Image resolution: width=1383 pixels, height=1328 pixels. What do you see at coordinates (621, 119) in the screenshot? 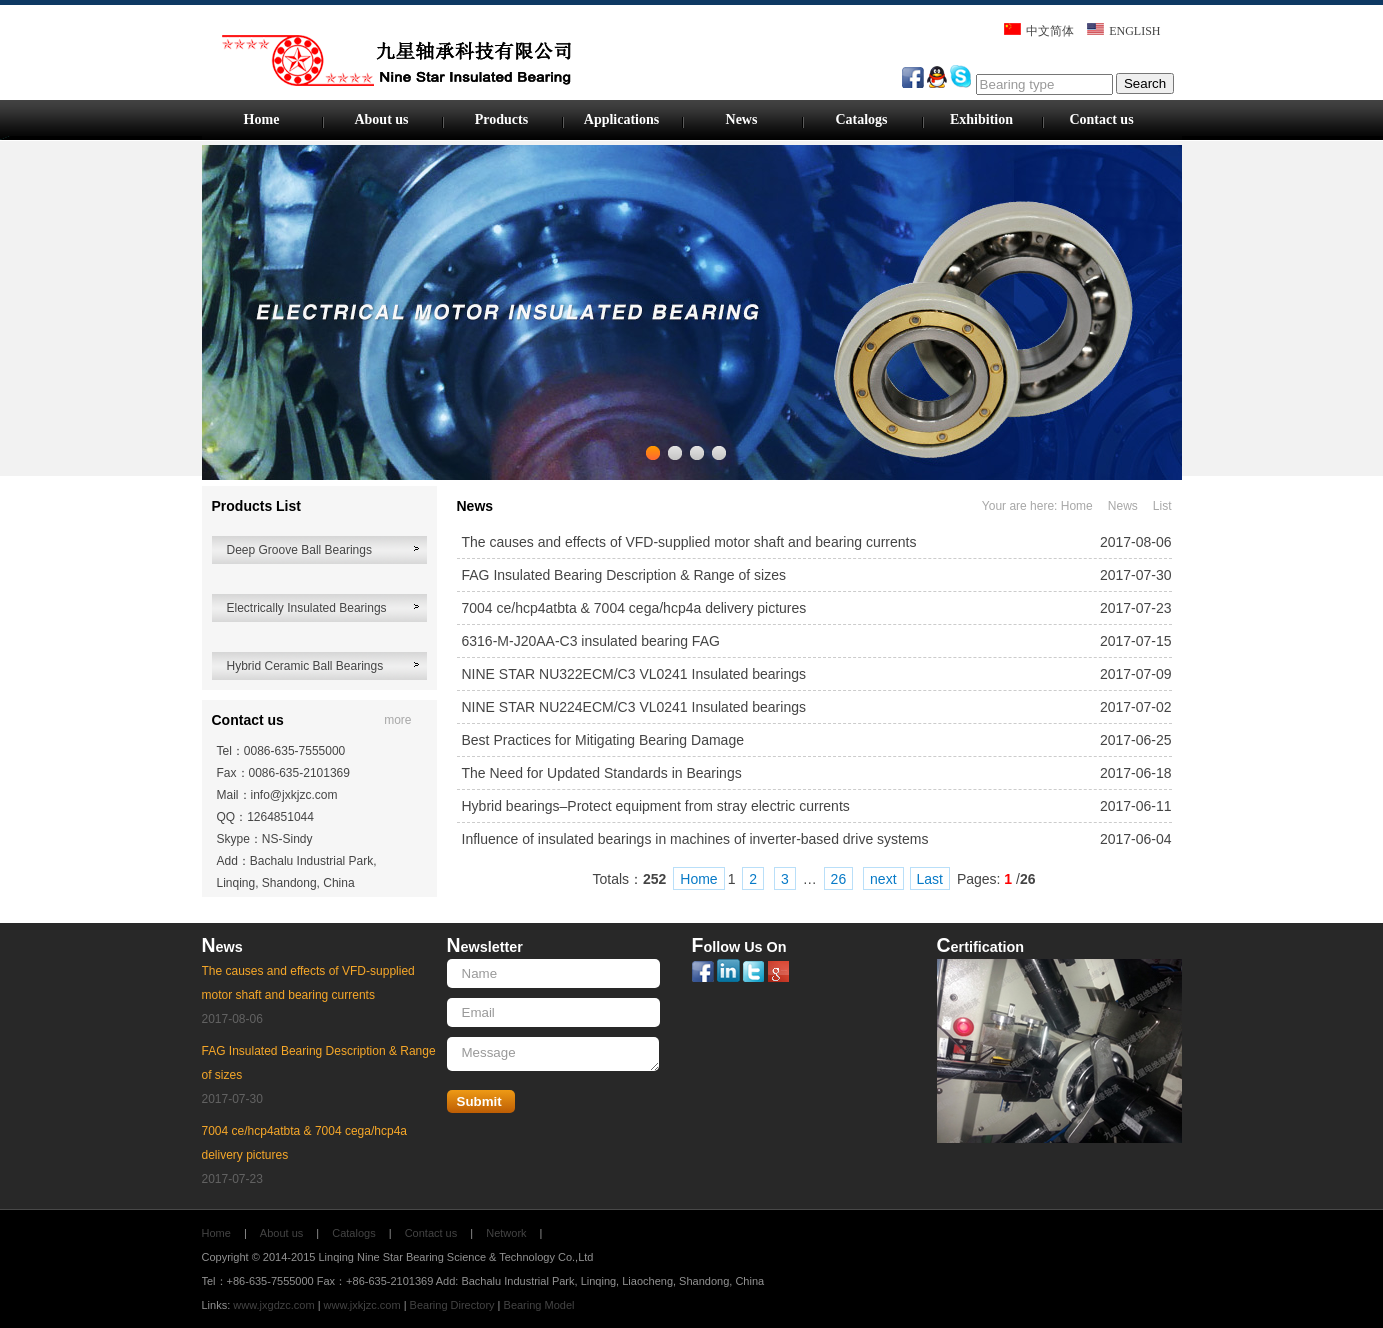
I see `Applications` at bounding box center [621, 119].